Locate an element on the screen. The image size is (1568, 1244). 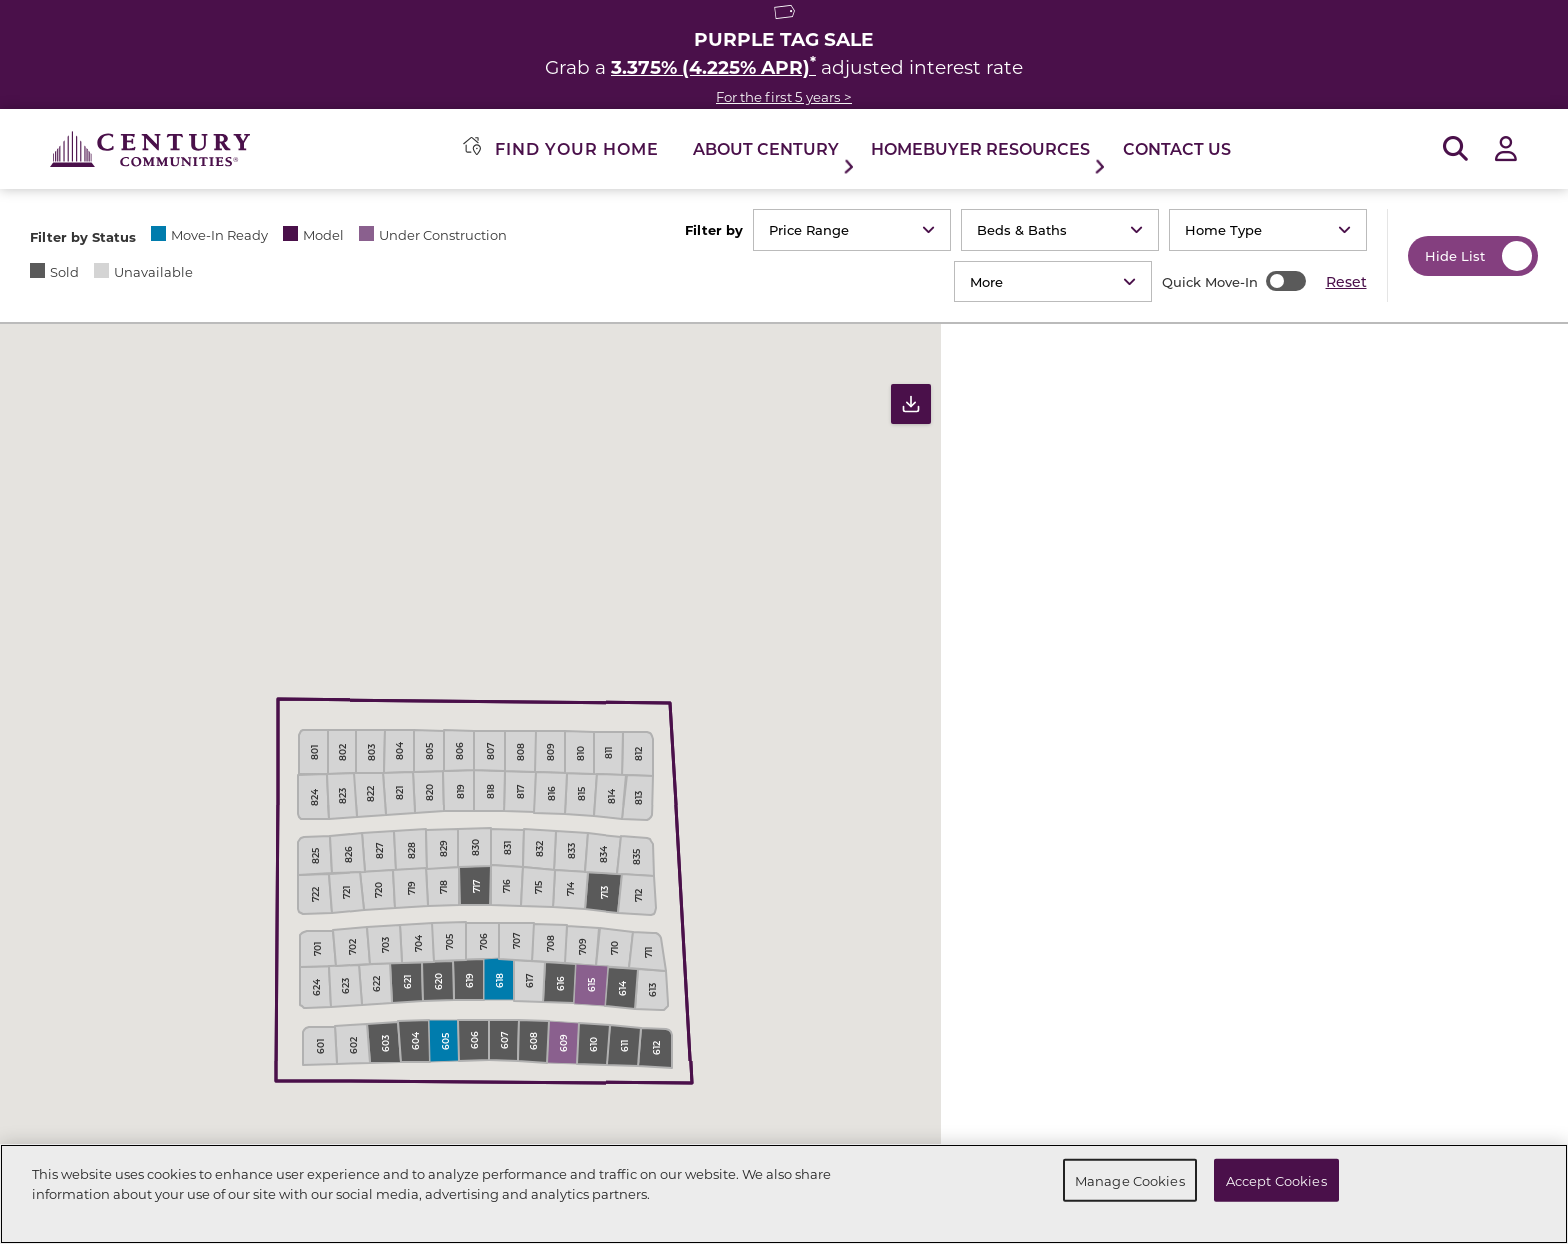
[Open Search] is located at coordinates (1455, 149).